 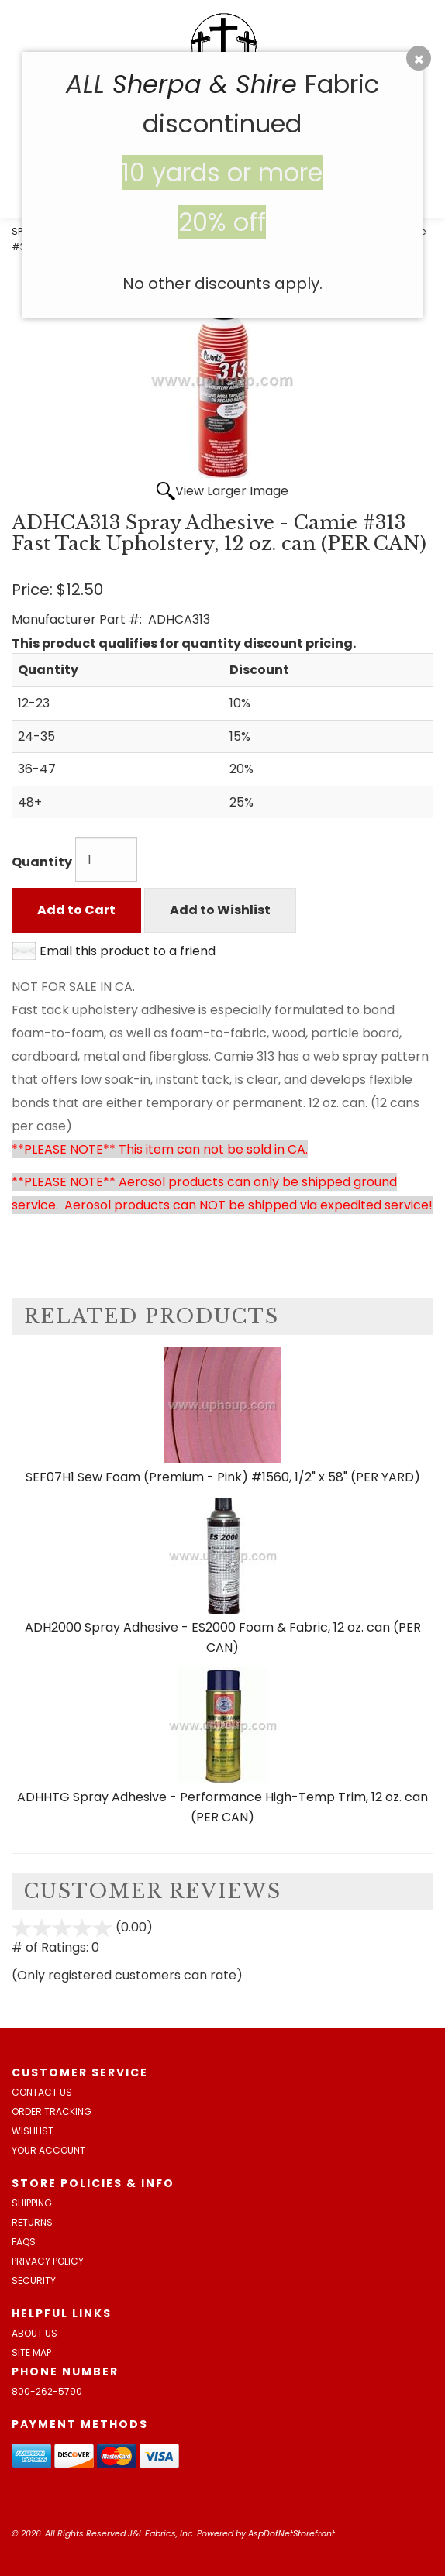 What do you see at coordinates (42, 862) in the screenshot?
I see `Quantity` at bounding box center [42, 862].